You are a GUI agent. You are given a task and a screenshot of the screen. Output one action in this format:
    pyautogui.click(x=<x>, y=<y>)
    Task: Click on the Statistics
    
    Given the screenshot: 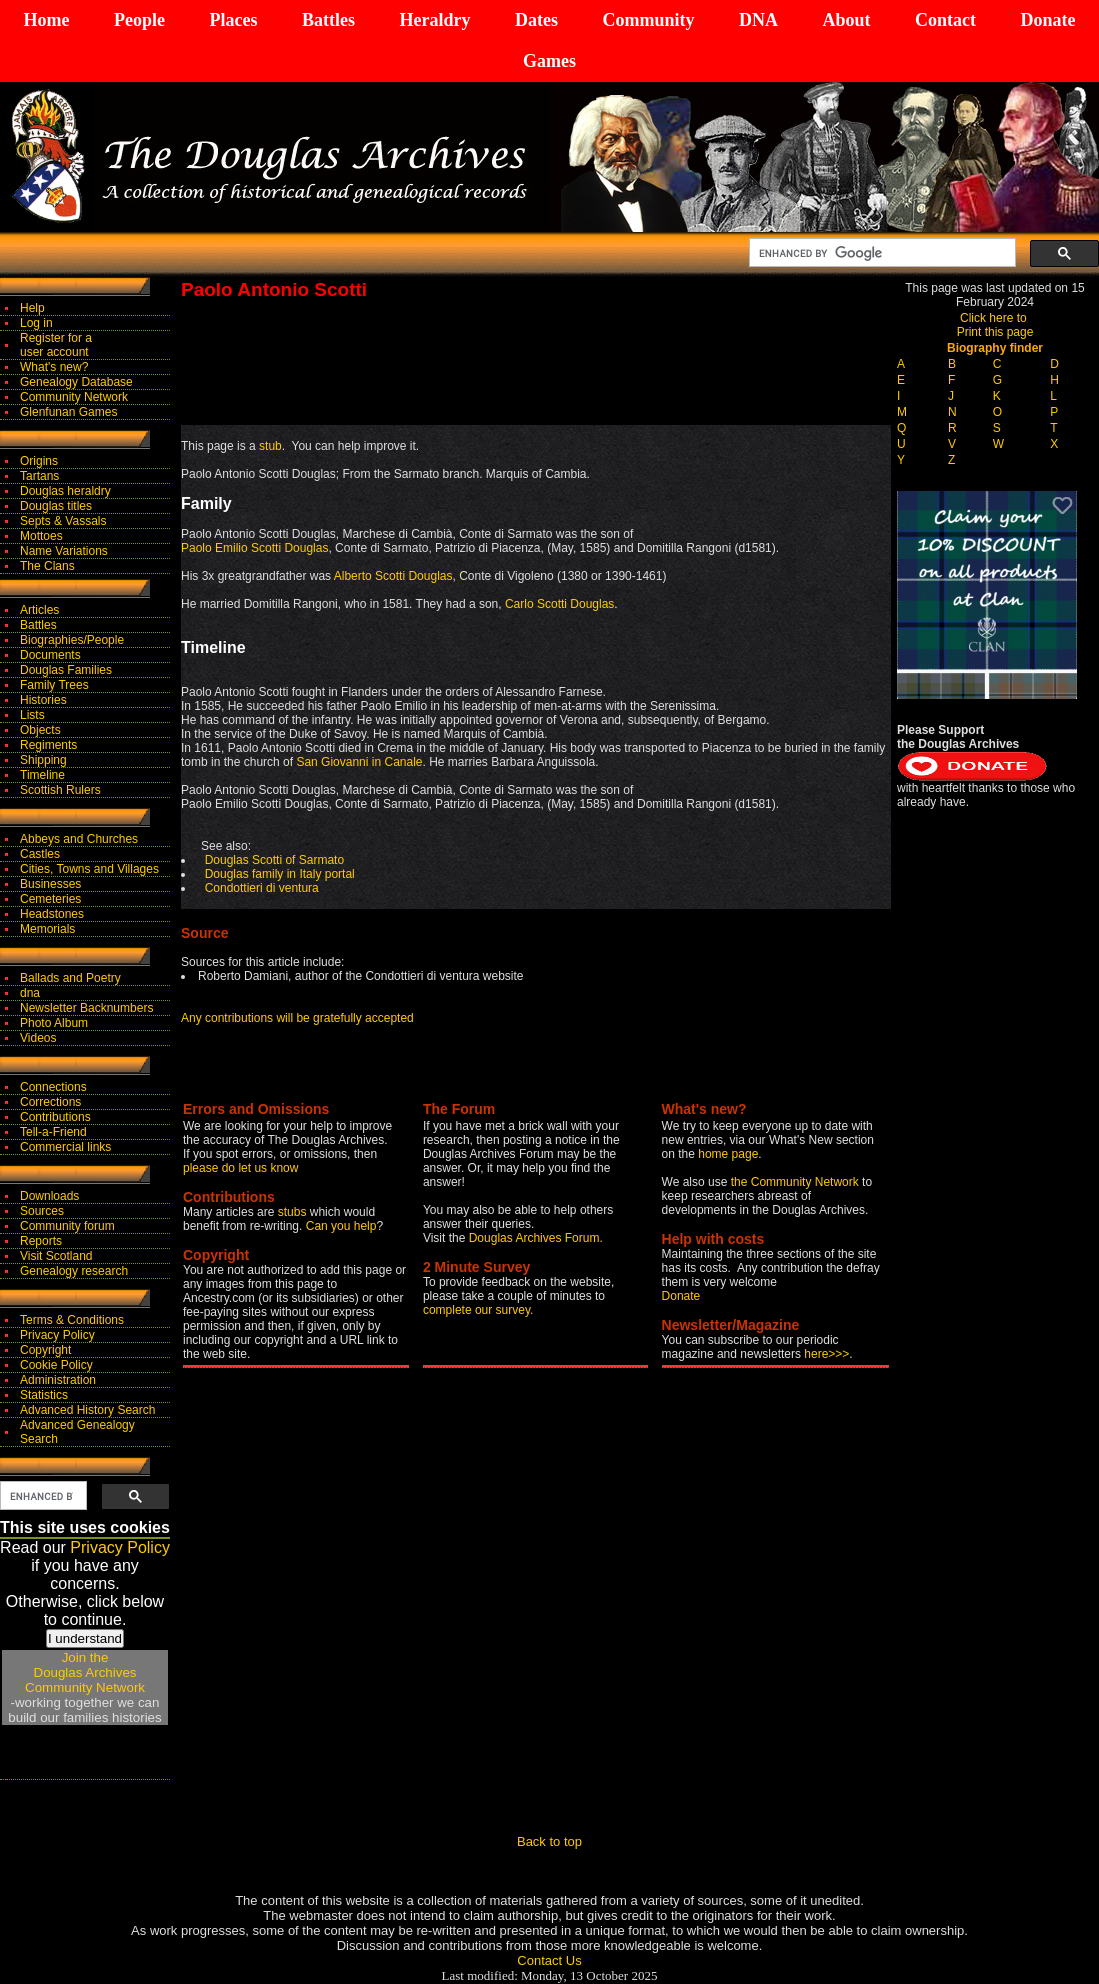 What is the action you would take?
    pyautogui.click(x=44, y=1395)
    